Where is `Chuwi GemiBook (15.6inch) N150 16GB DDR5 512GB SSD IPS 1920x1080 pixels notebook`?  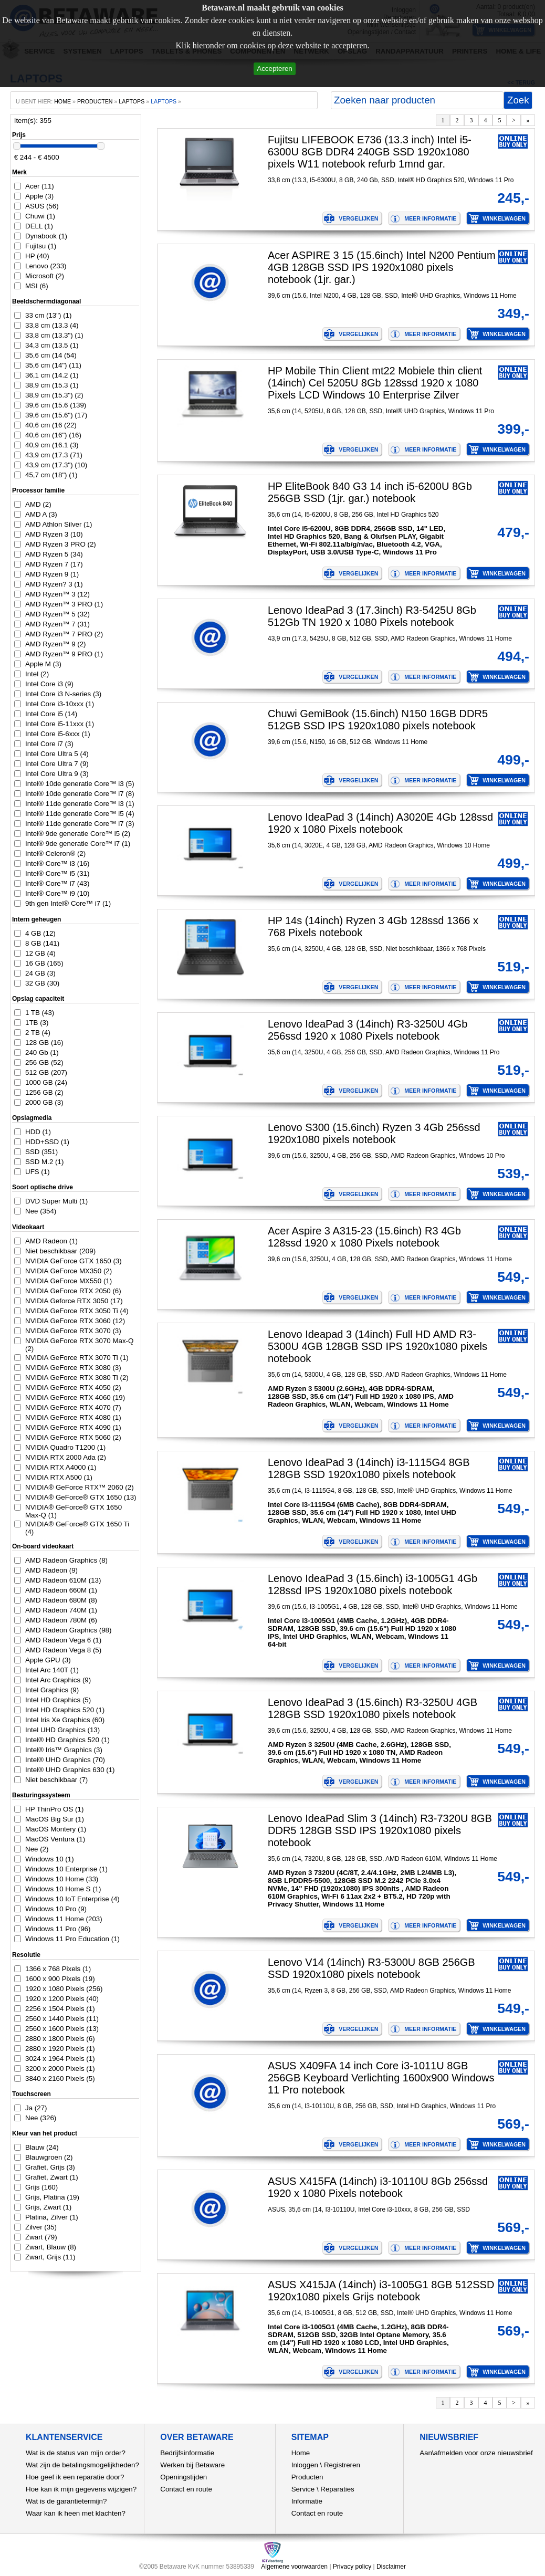 Chuwi GemiBook (15.6inch) N150 16GB DDR5 512GB SSD IPS 1920x1080 pixels notebook is located at coordinates (378, 719).